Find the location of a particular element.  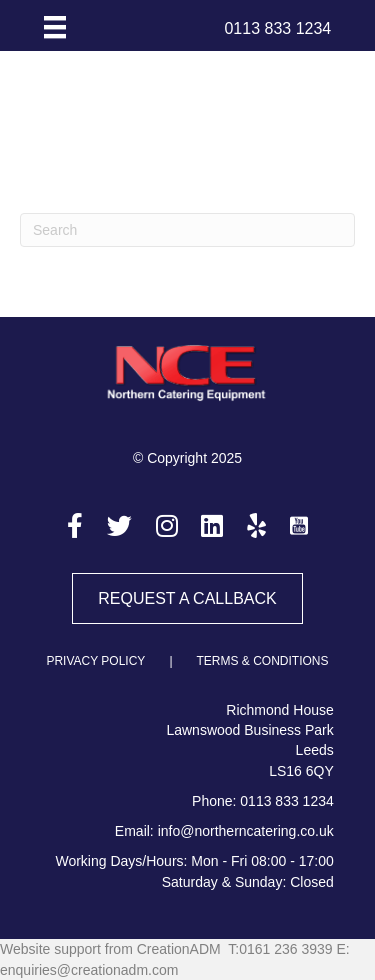

[Search] is located at coordinates (187, 230).